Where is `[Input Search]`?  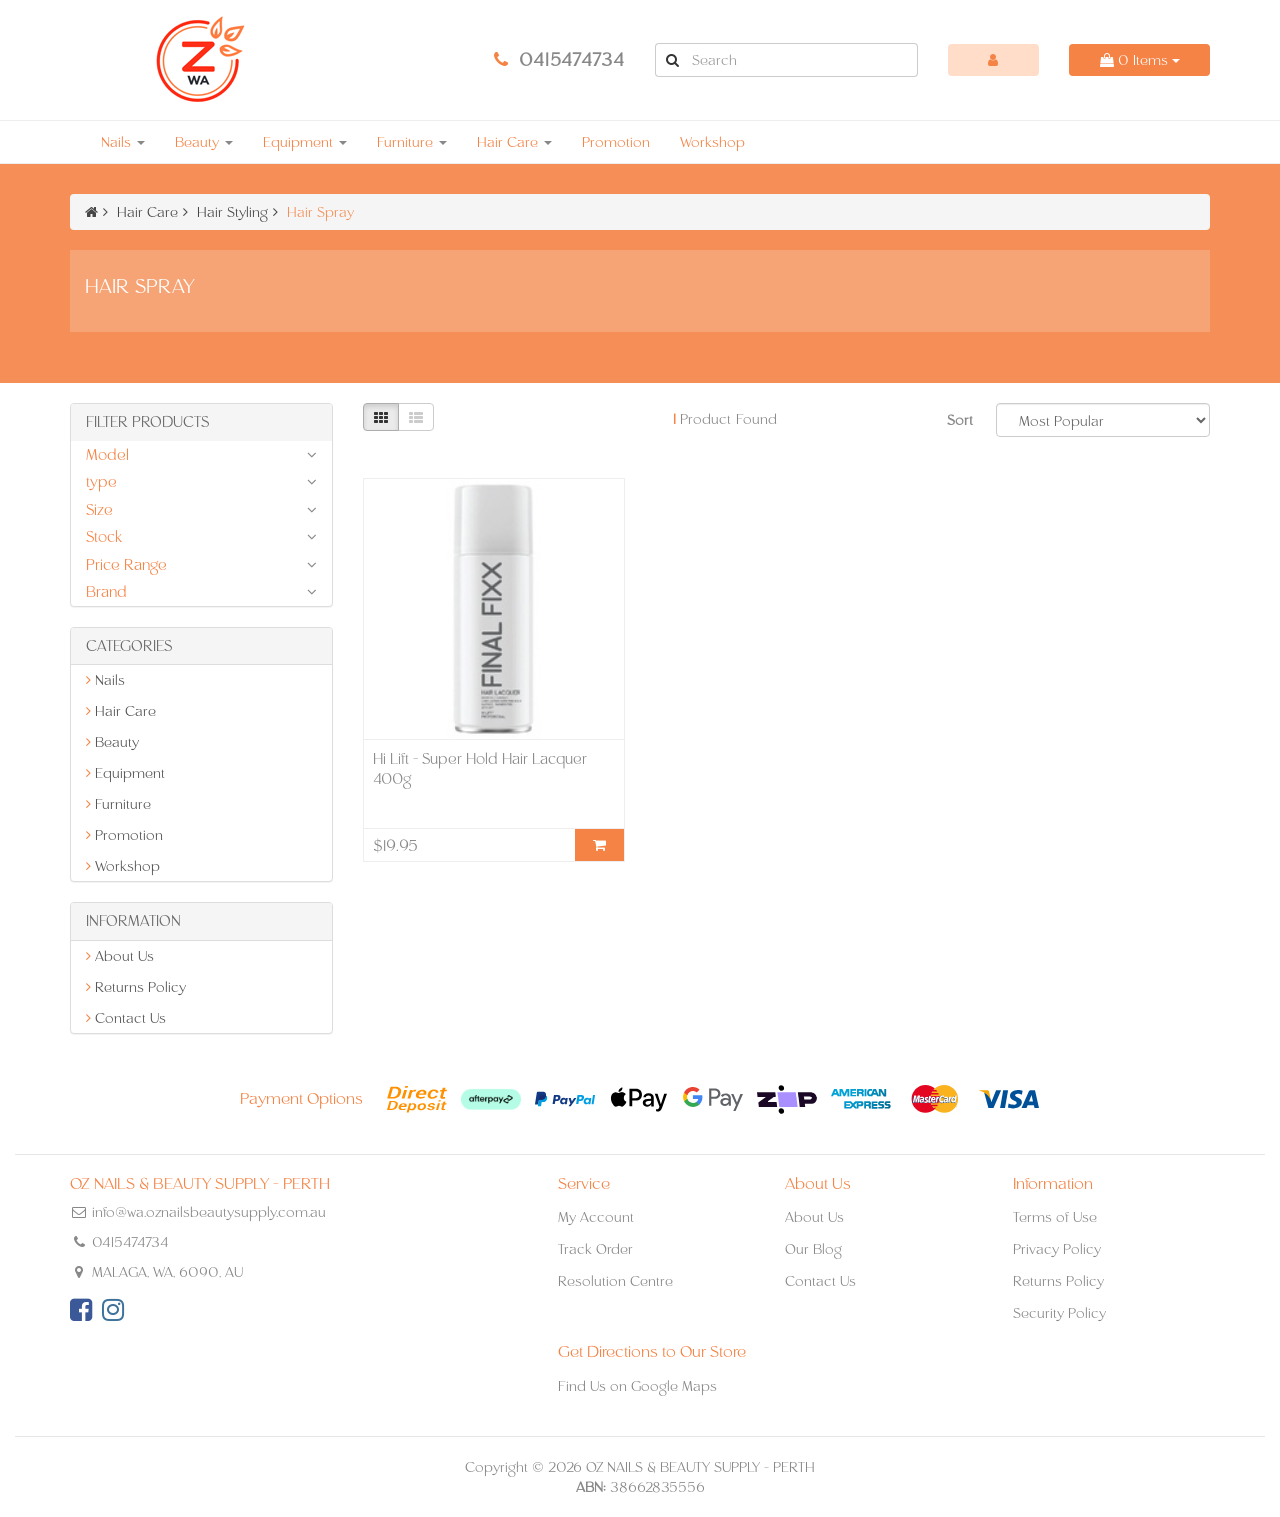 [Input Search] is located at coordinates (803, 60).